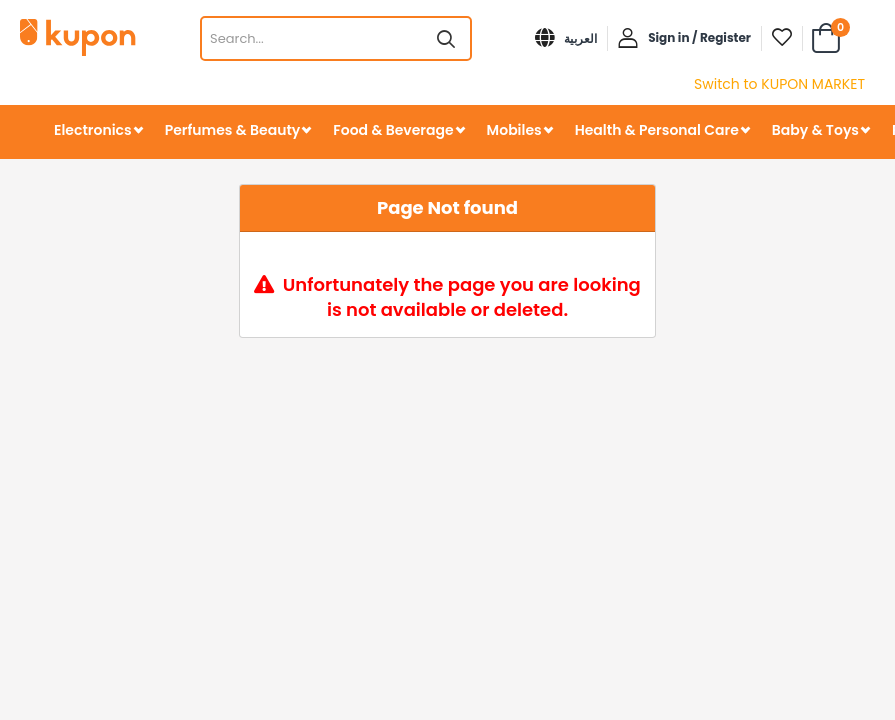 This screenshot has width=895, height=720. I want to click on Switch to KUPON MARKET, so click(779, 84).